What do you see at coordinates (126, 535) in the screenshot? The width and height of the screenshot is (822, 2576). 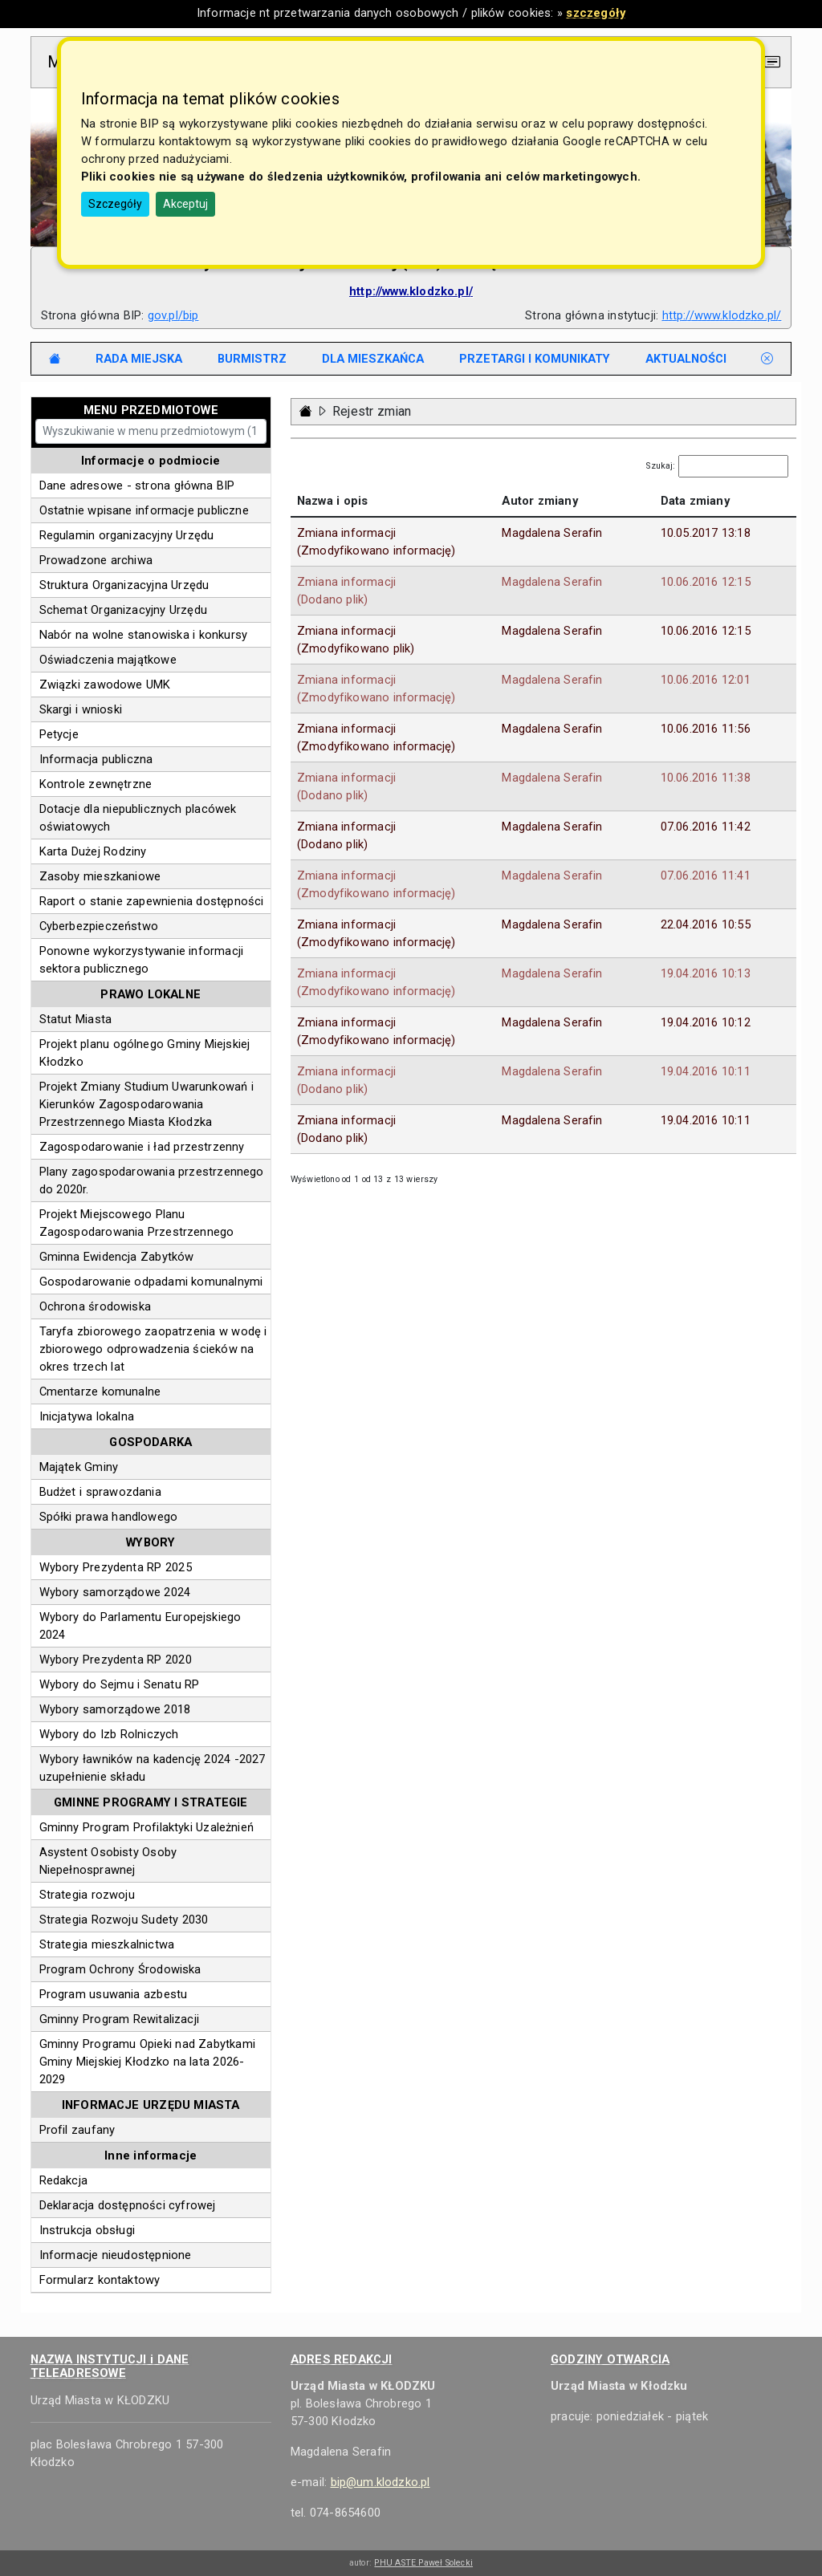 I see `Regulamin organizacyjny Urzędu` at bounding box center [126, 535].